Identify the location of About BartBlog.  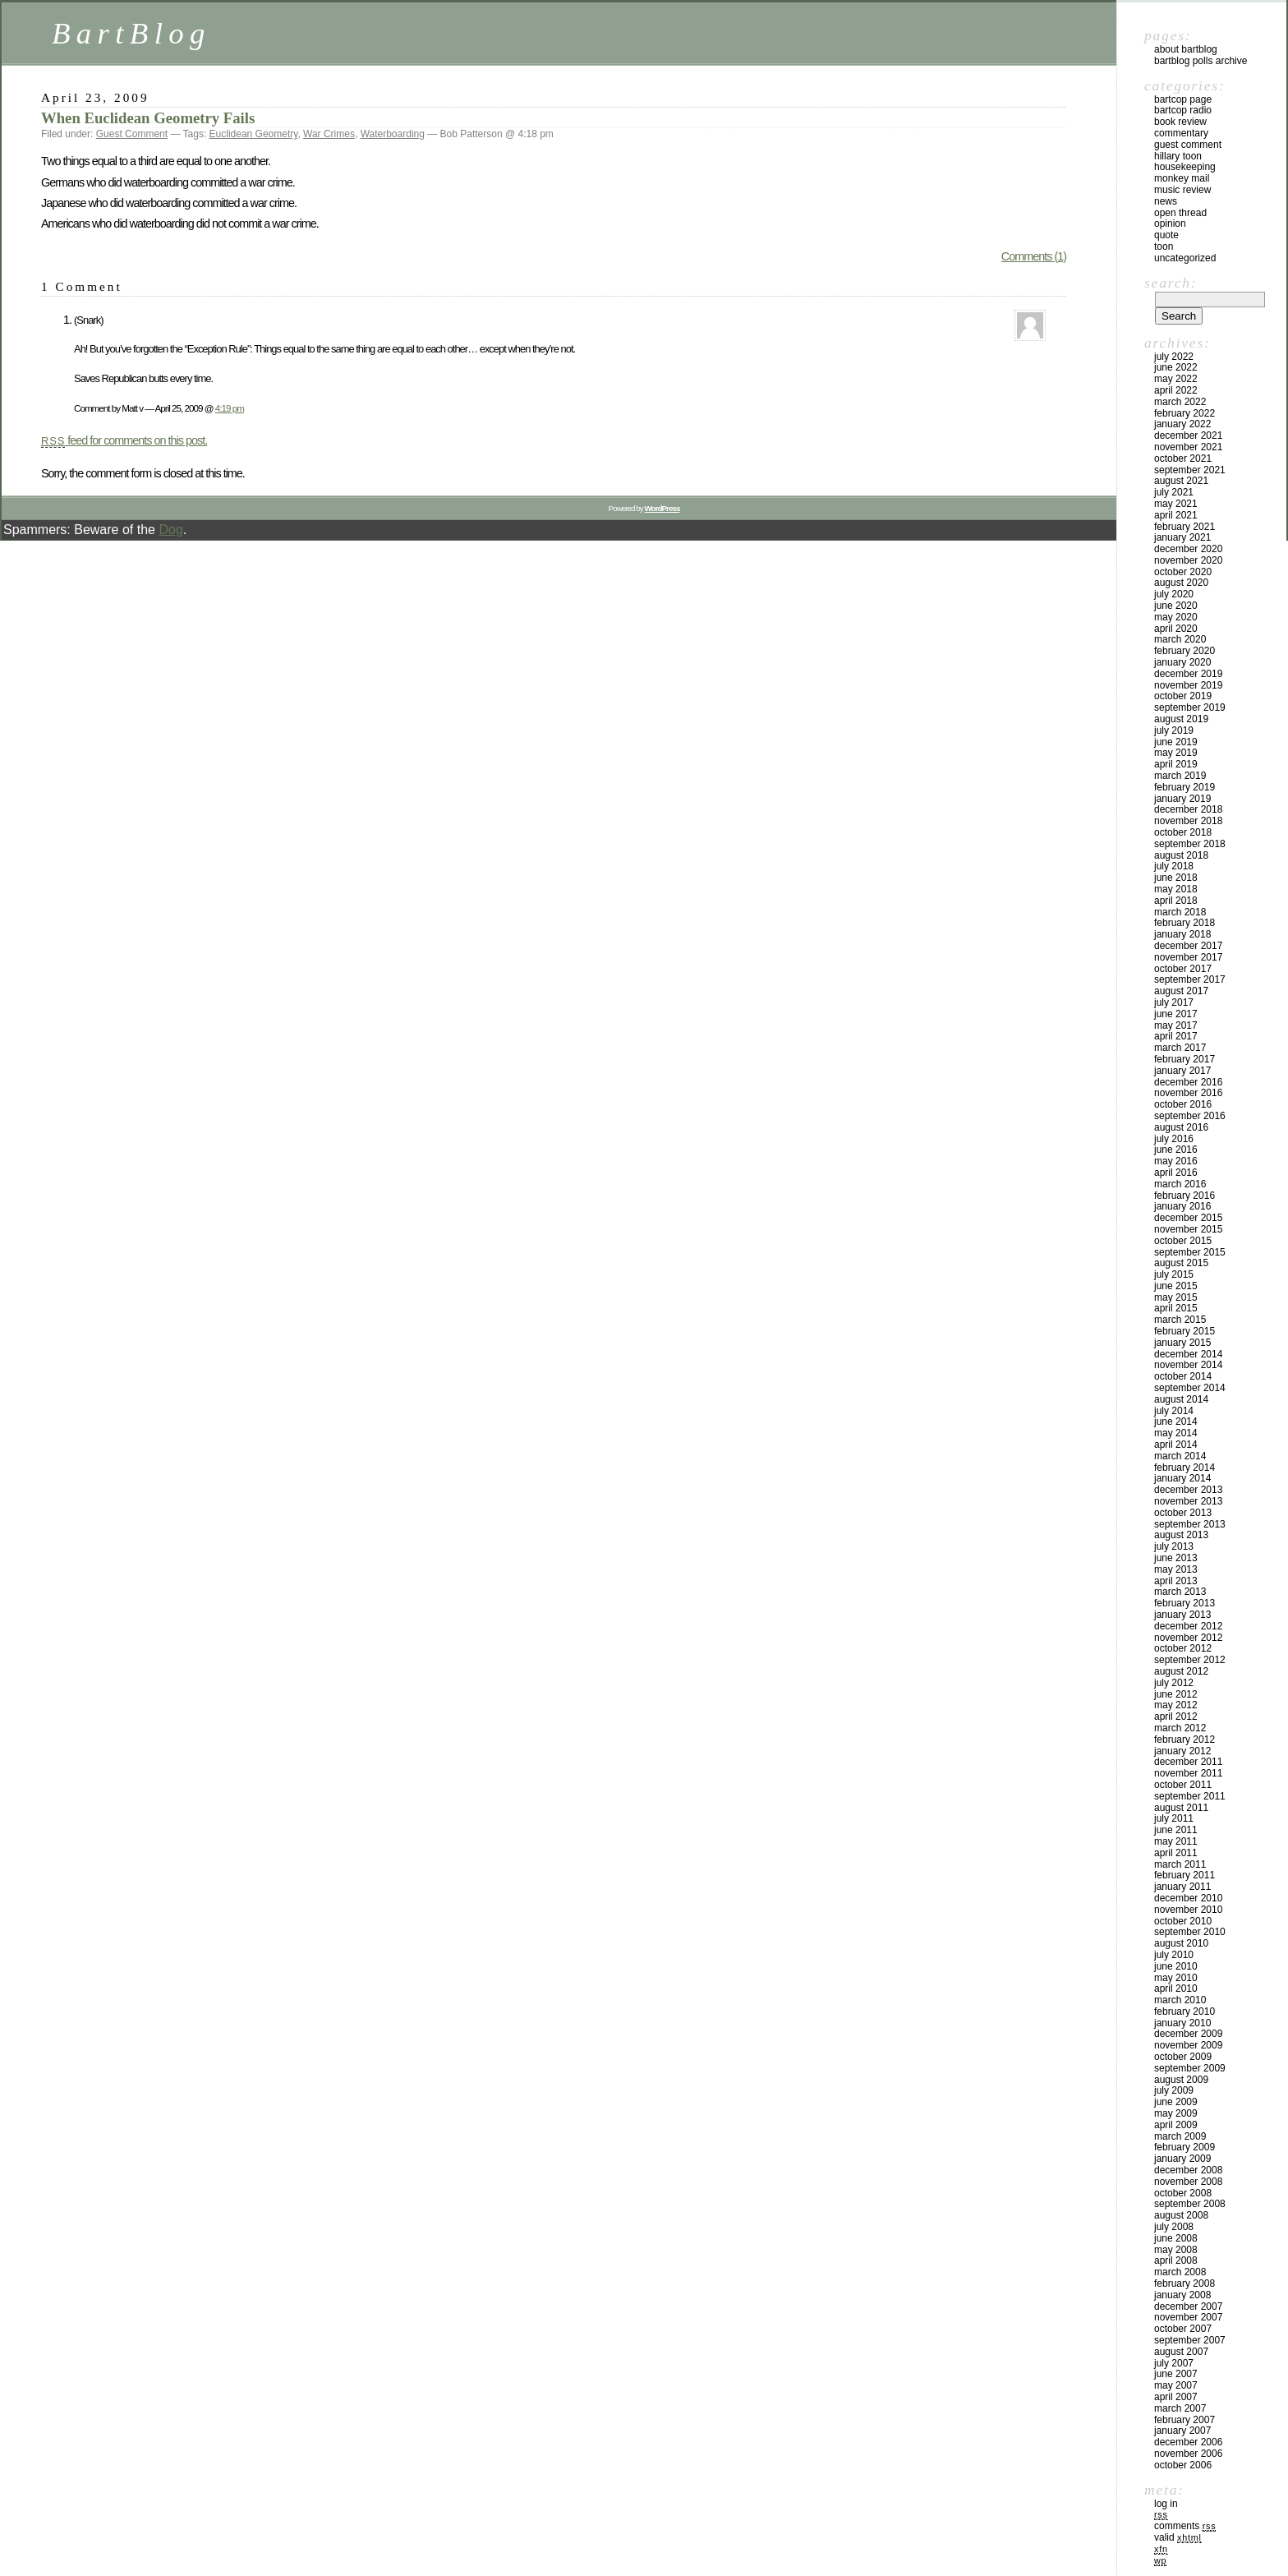
(1185, 49).